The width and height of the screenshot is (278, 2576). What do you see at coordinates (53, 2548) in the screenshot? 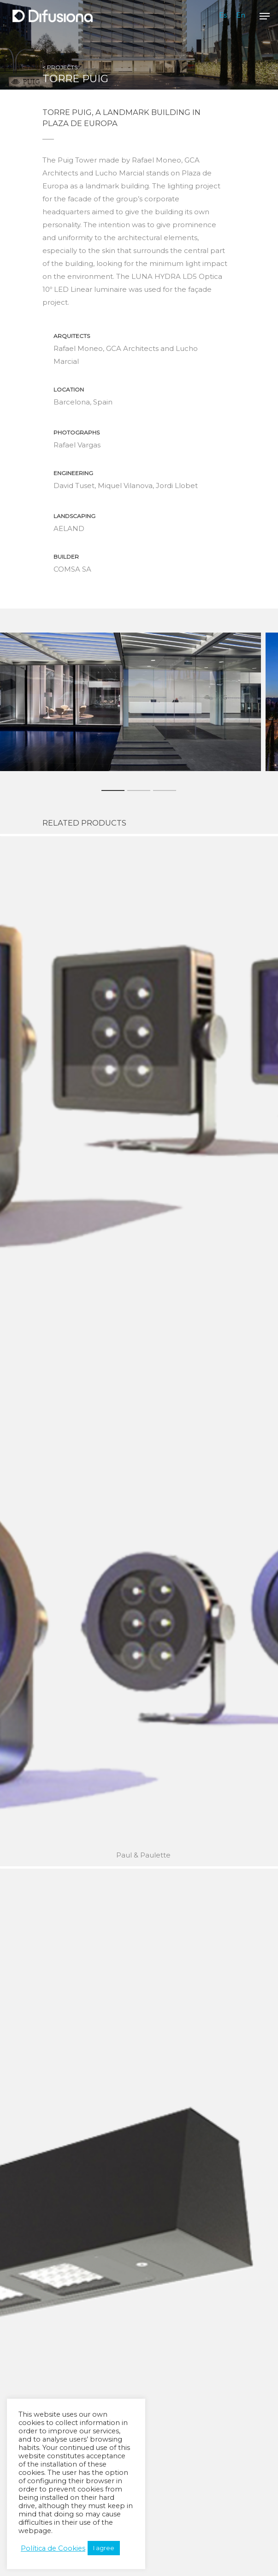
I see `Política de Cookies` at bounding box center [53, 2548].